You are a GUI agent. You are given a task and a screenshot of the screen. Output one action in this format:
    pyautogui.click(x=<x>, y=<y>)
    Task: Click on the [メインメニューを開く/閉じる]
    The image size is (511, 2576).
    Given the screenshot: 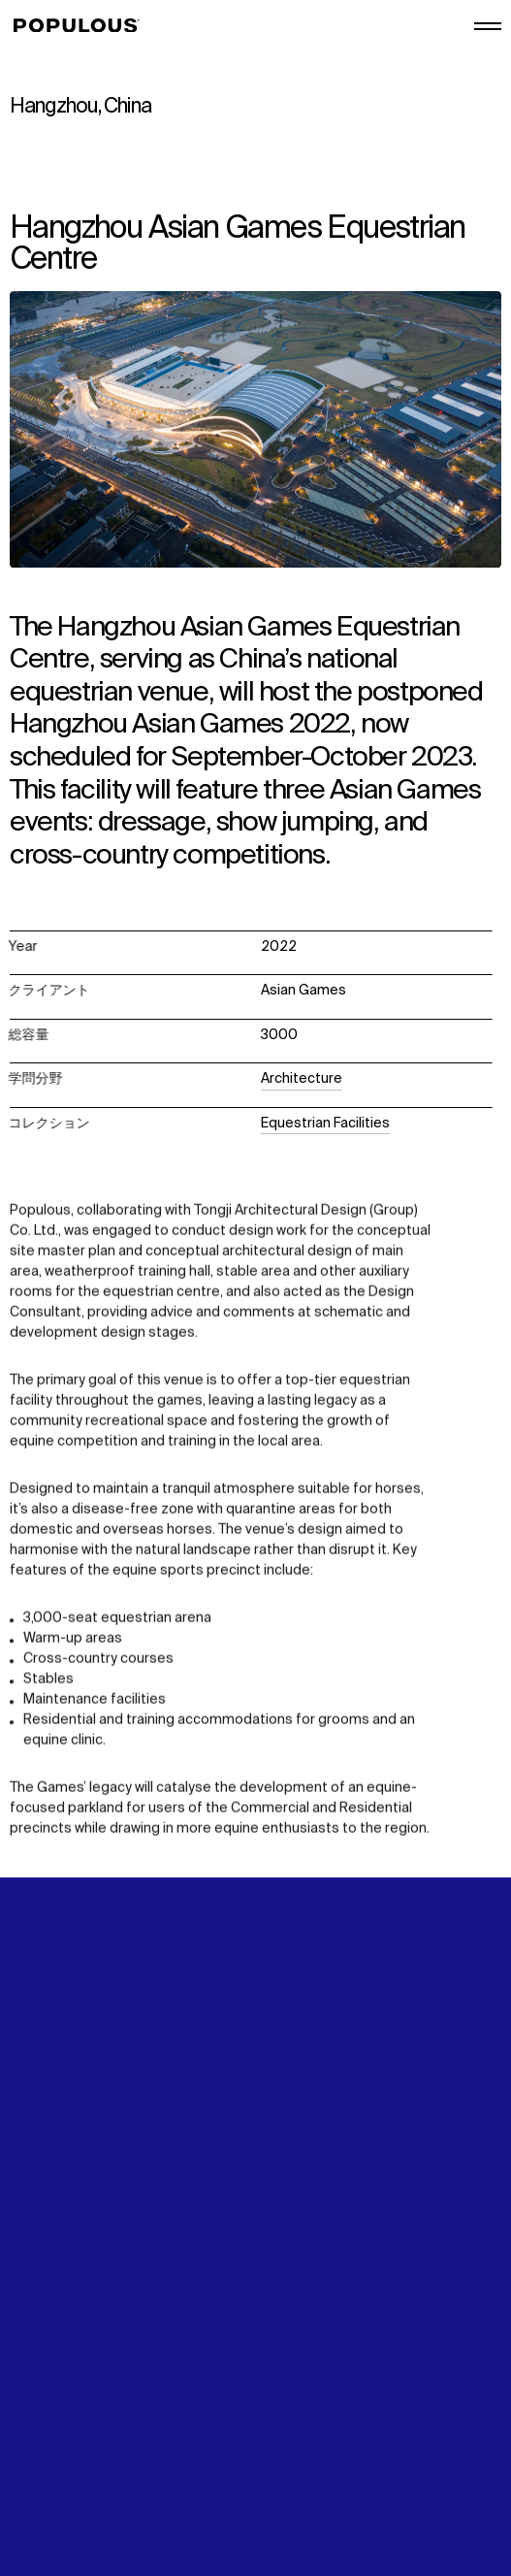 What is the action you would take?
    pyautogui.click(x=487, y=26)
    